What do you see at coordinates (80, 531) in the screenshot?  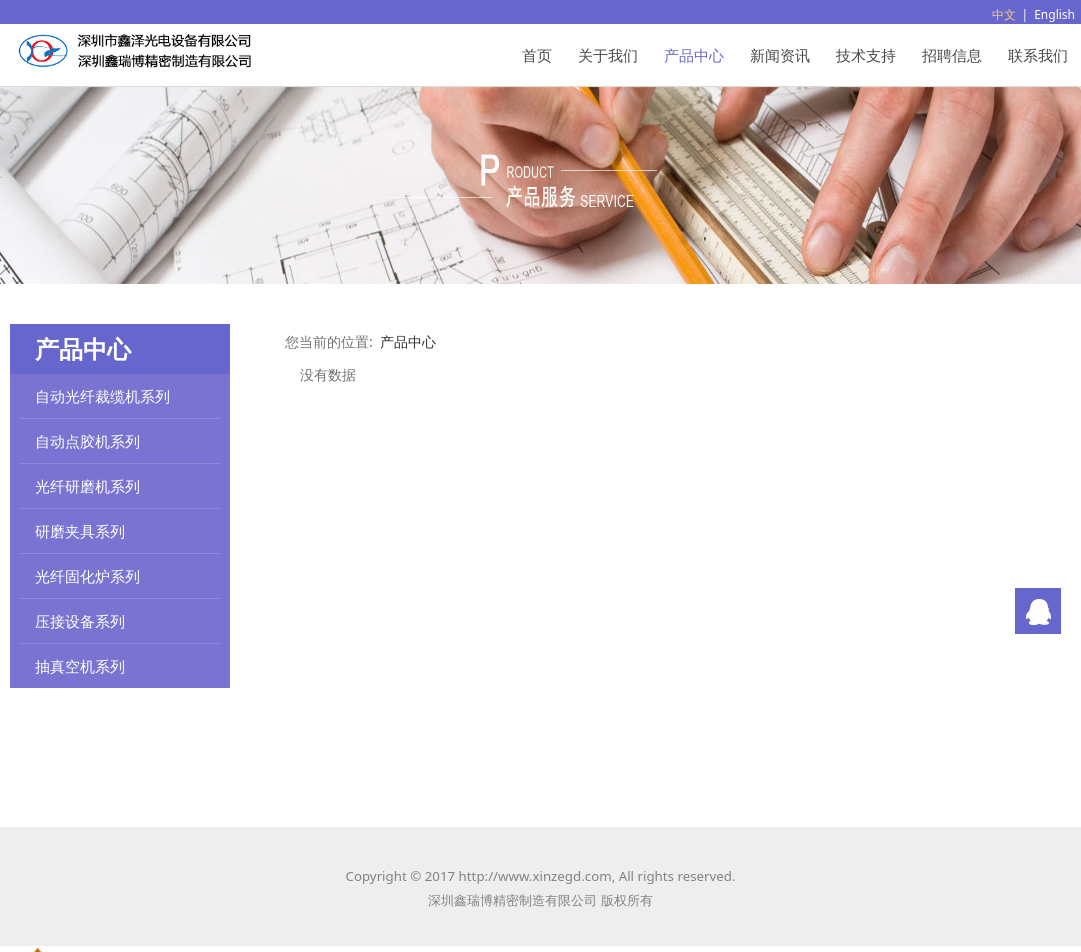 I see `研磨夹具系列` at bounding box center [80, 531].